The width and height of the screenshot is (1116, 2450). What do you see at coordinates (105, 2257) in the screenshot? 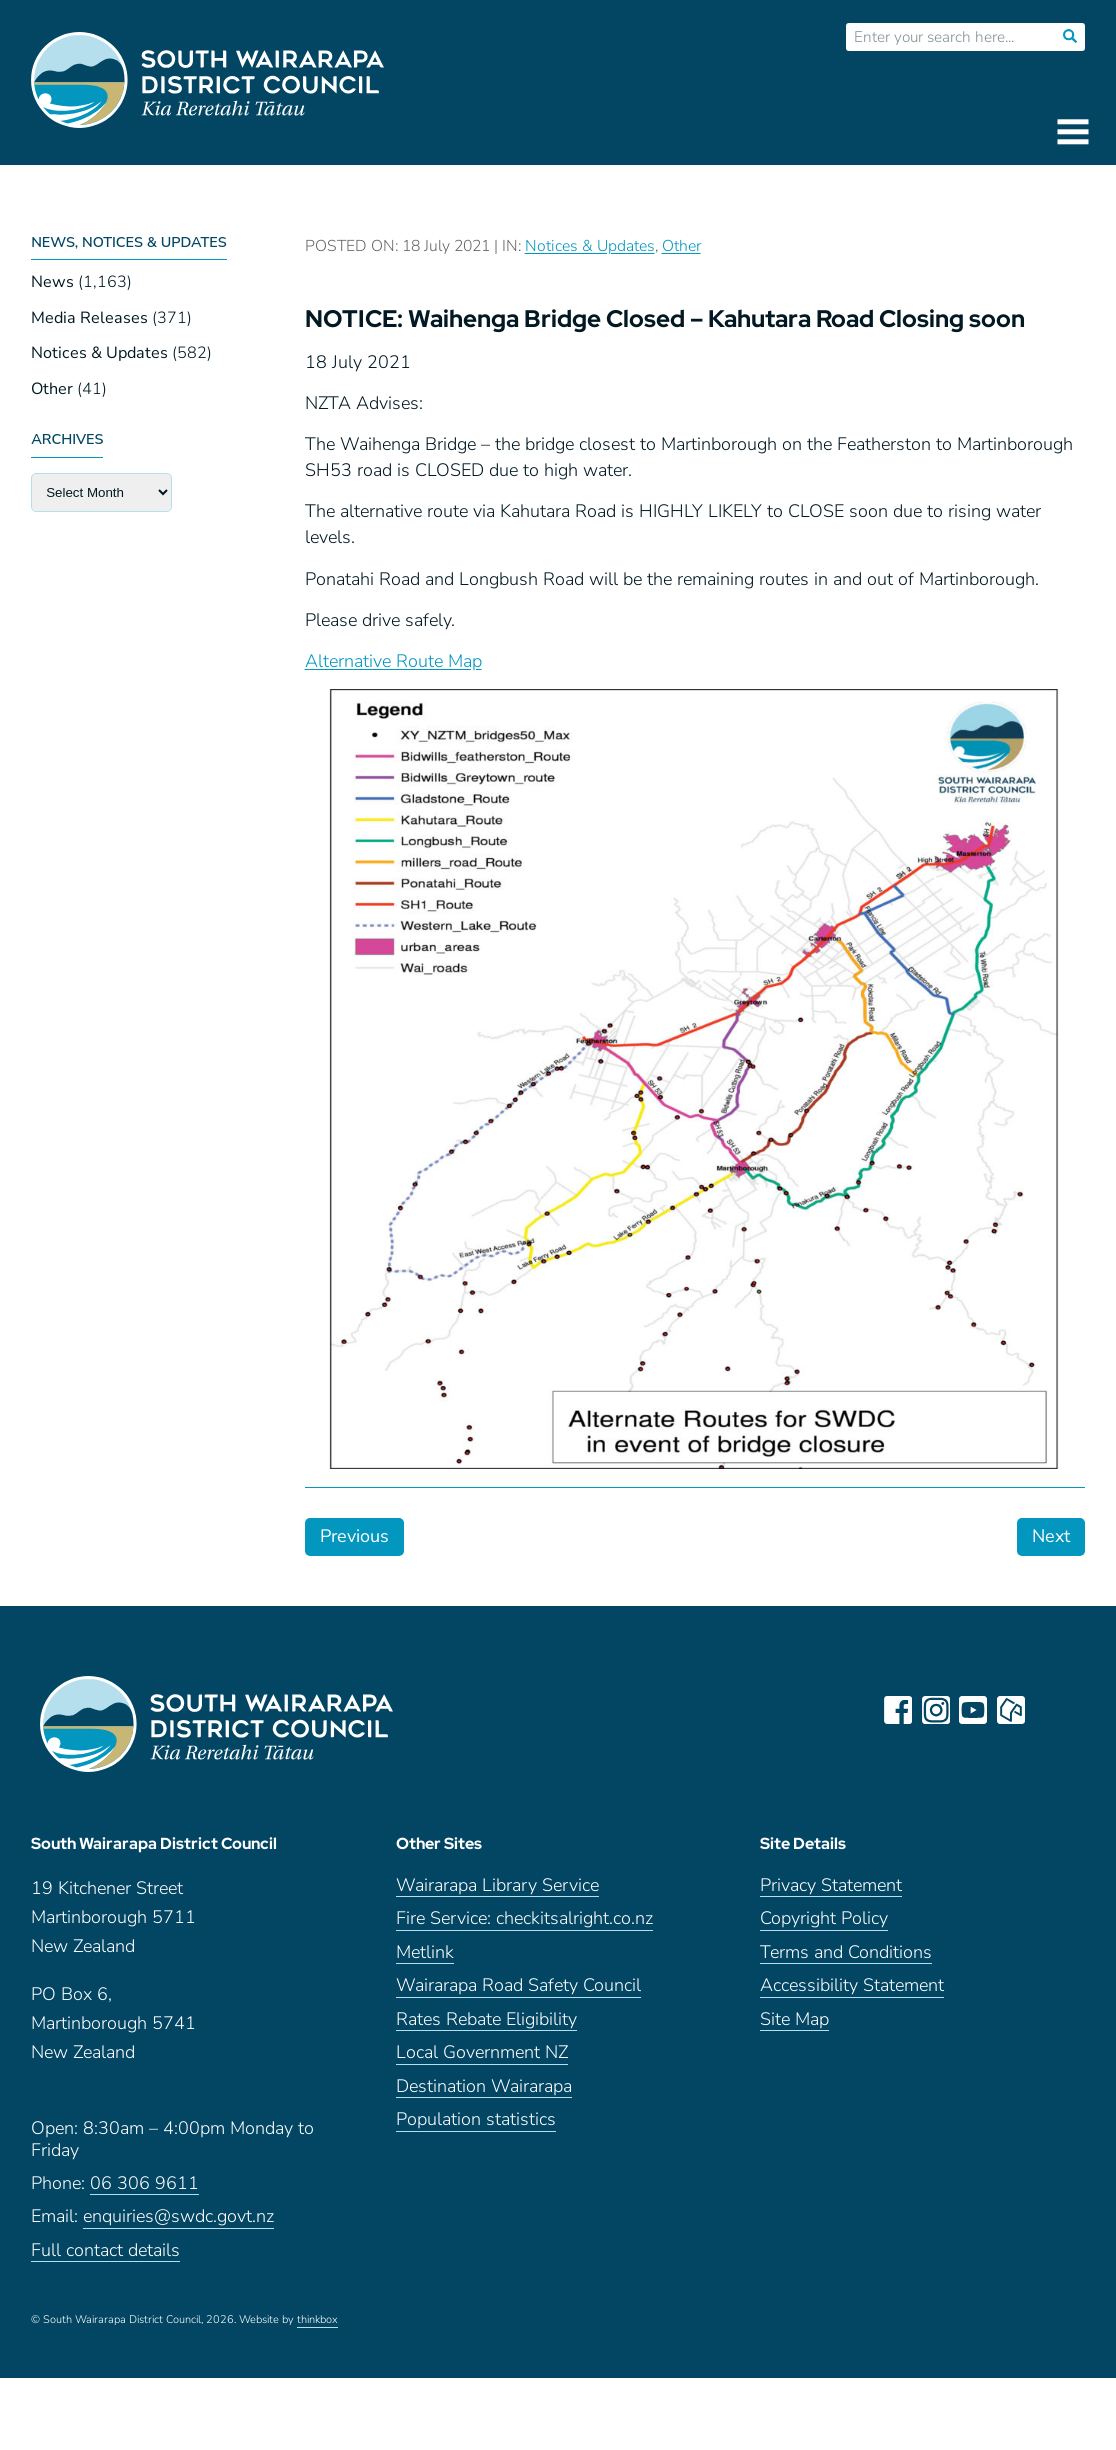
I see `Full contact details` at bounding box center [105, 2257].